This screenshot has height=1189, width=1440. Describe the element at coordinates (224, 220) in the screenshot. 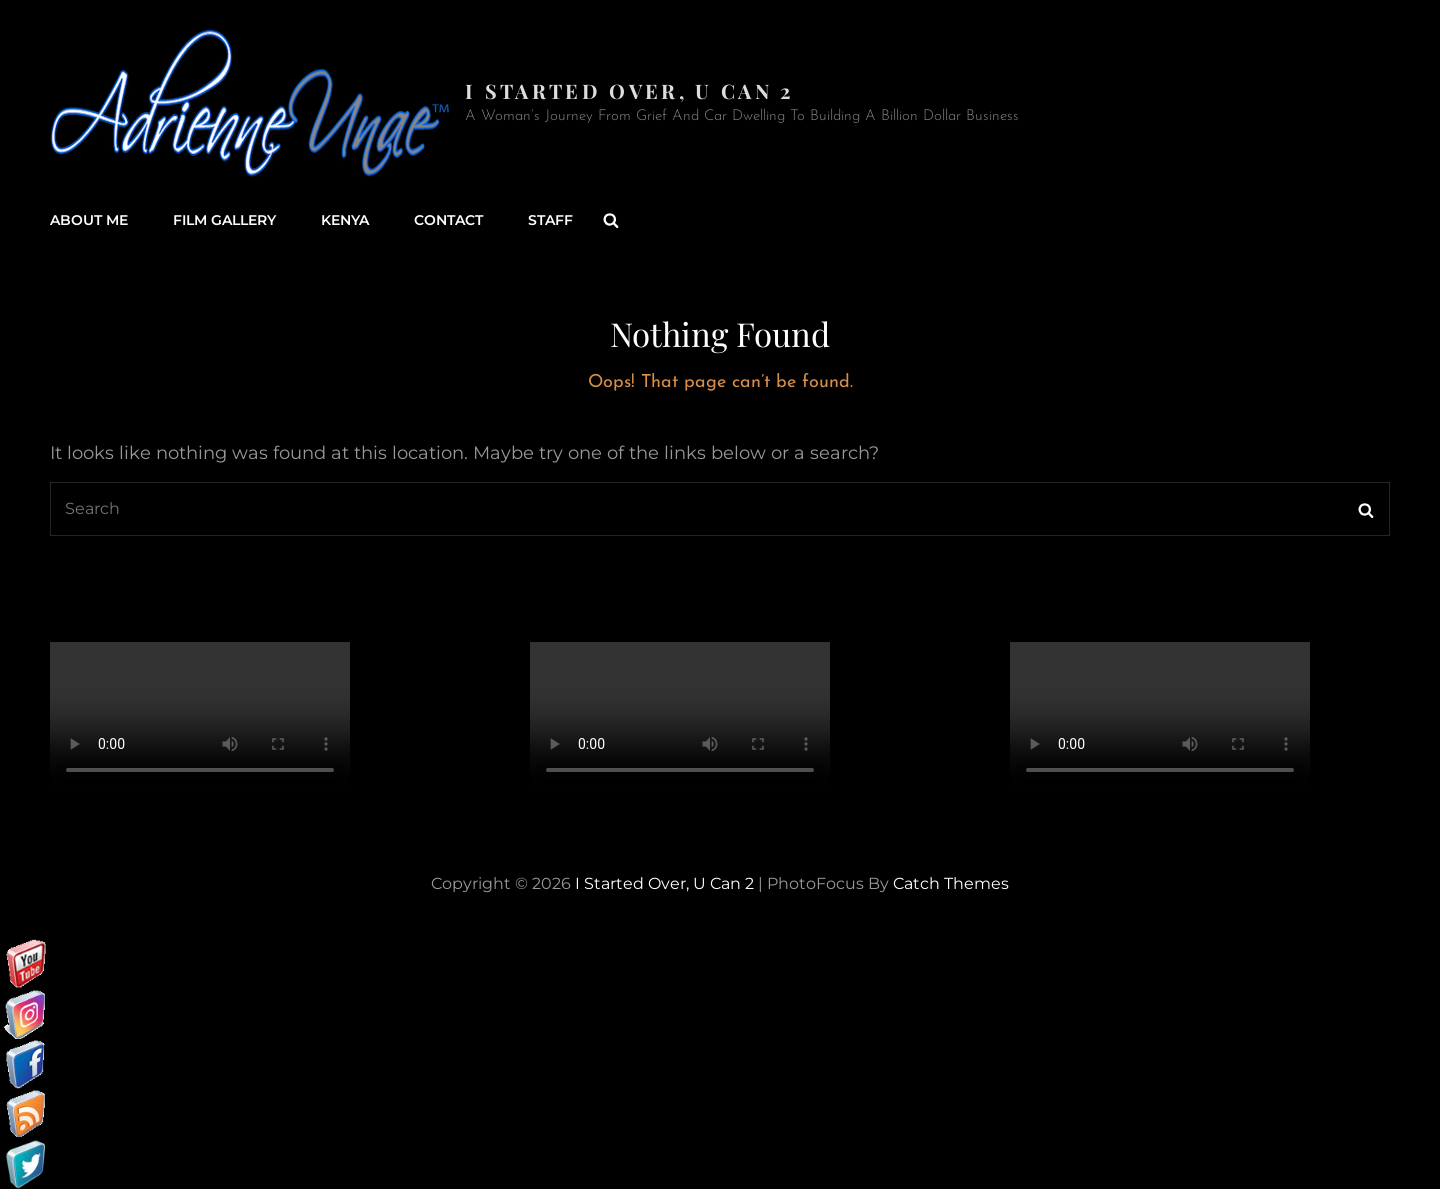

I see `Film Gallery` at that location.